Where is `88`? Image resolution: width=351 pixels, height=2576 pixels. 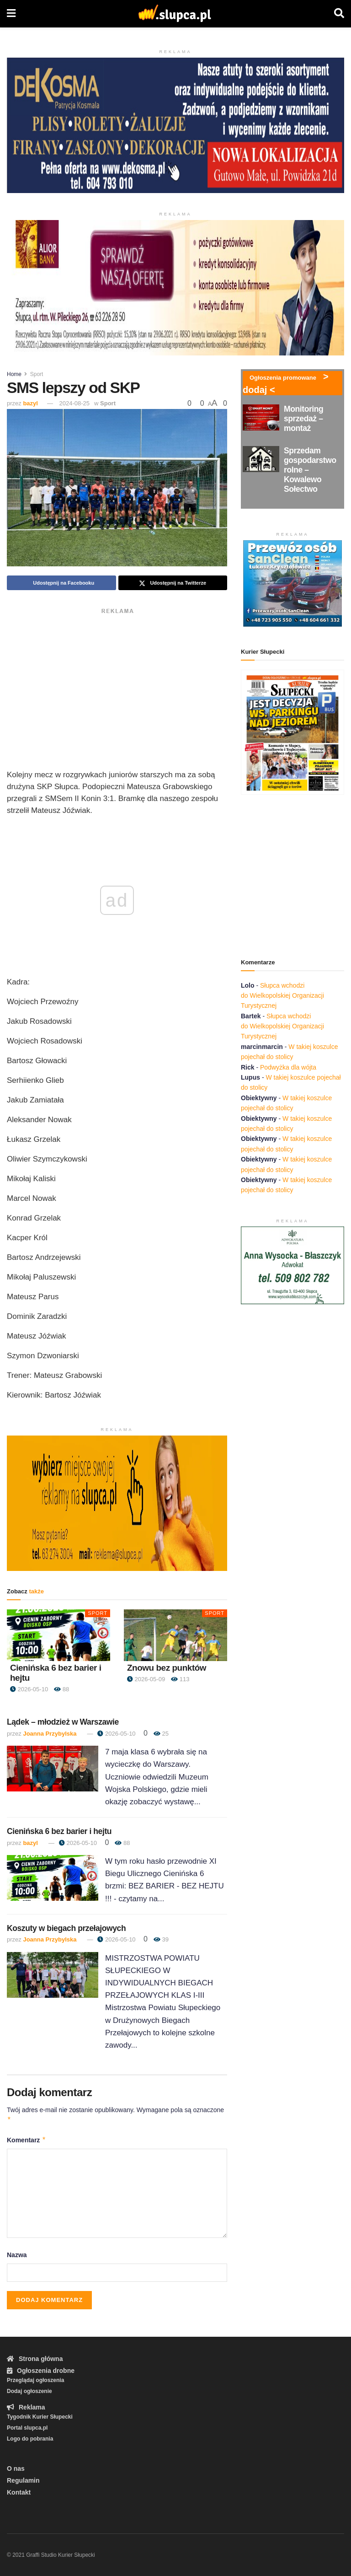
88 is located at coordinates (61, 1689).